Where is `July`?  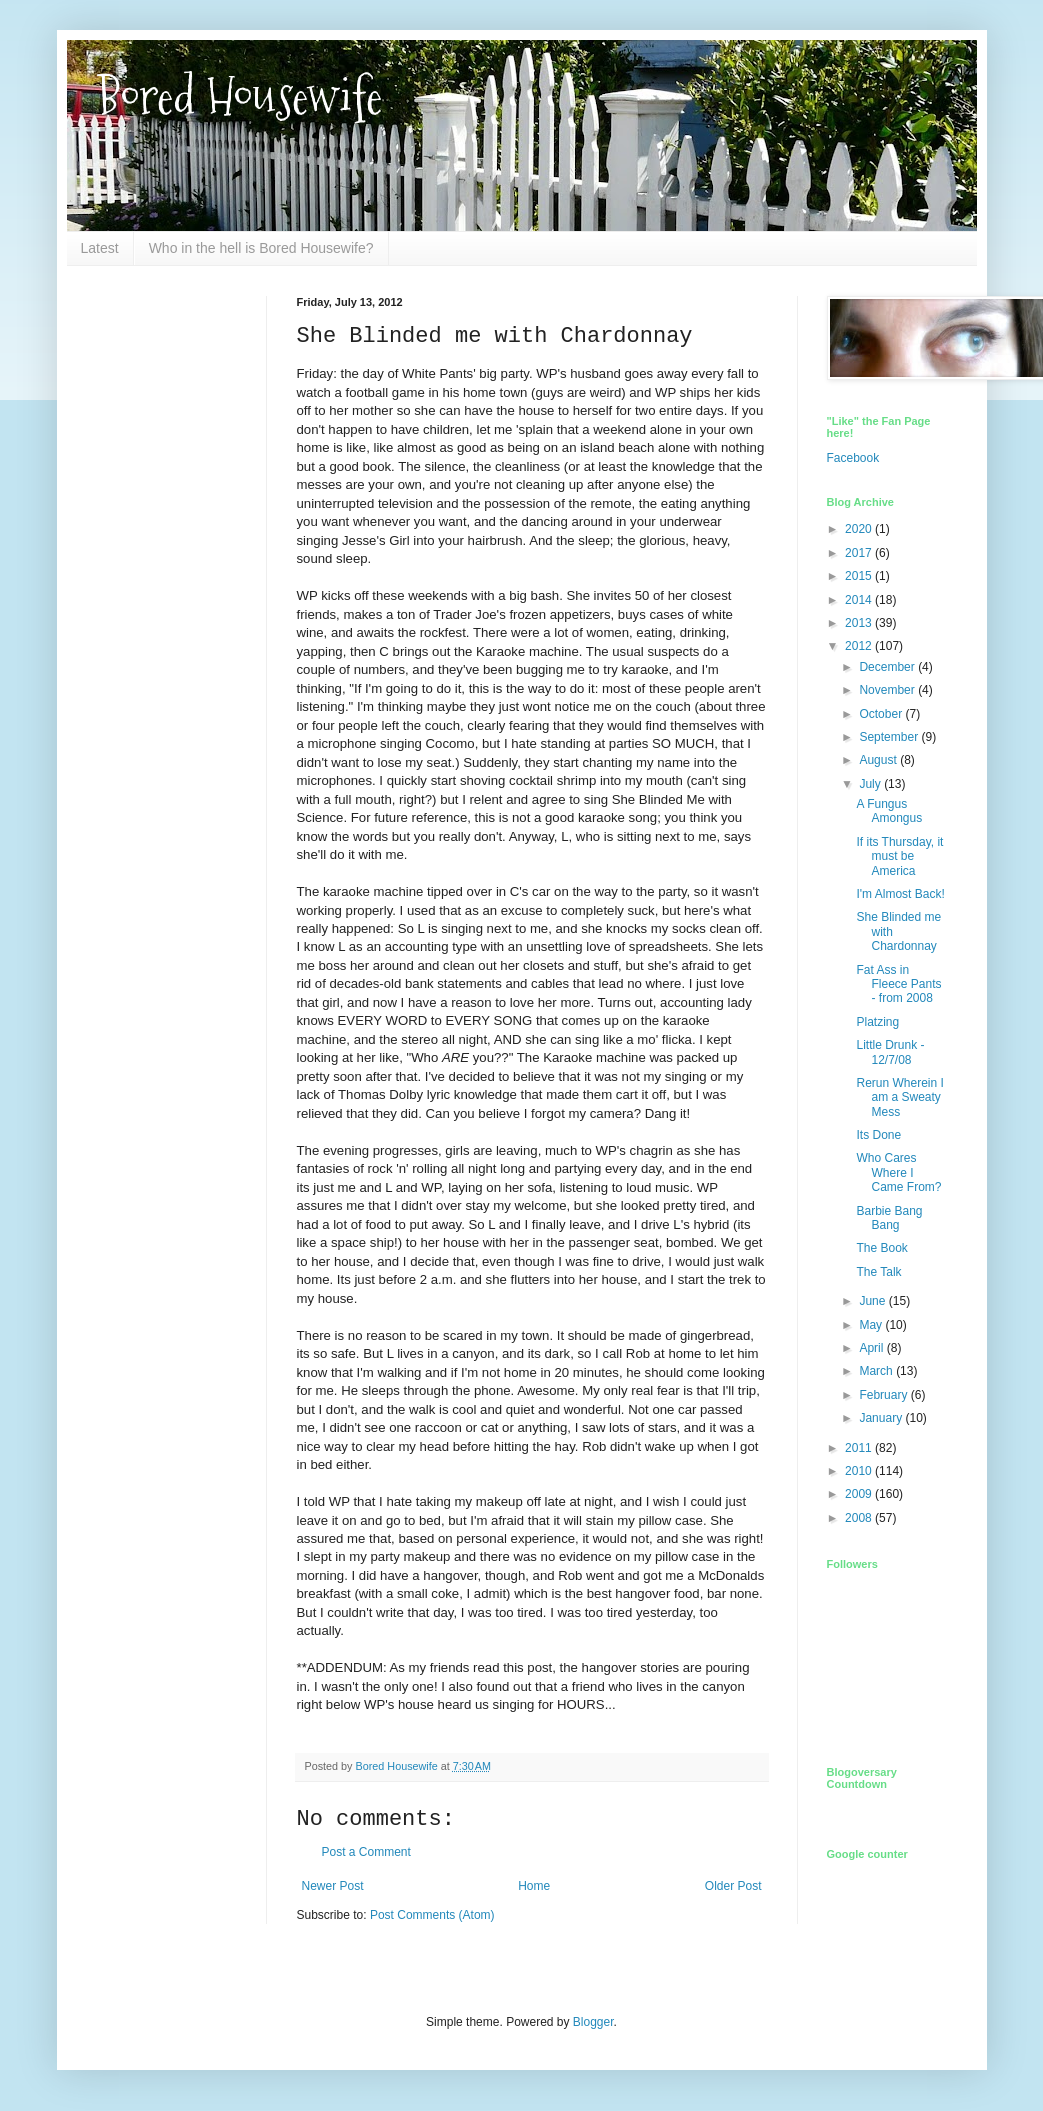
July is located at coordinates (871, 784).